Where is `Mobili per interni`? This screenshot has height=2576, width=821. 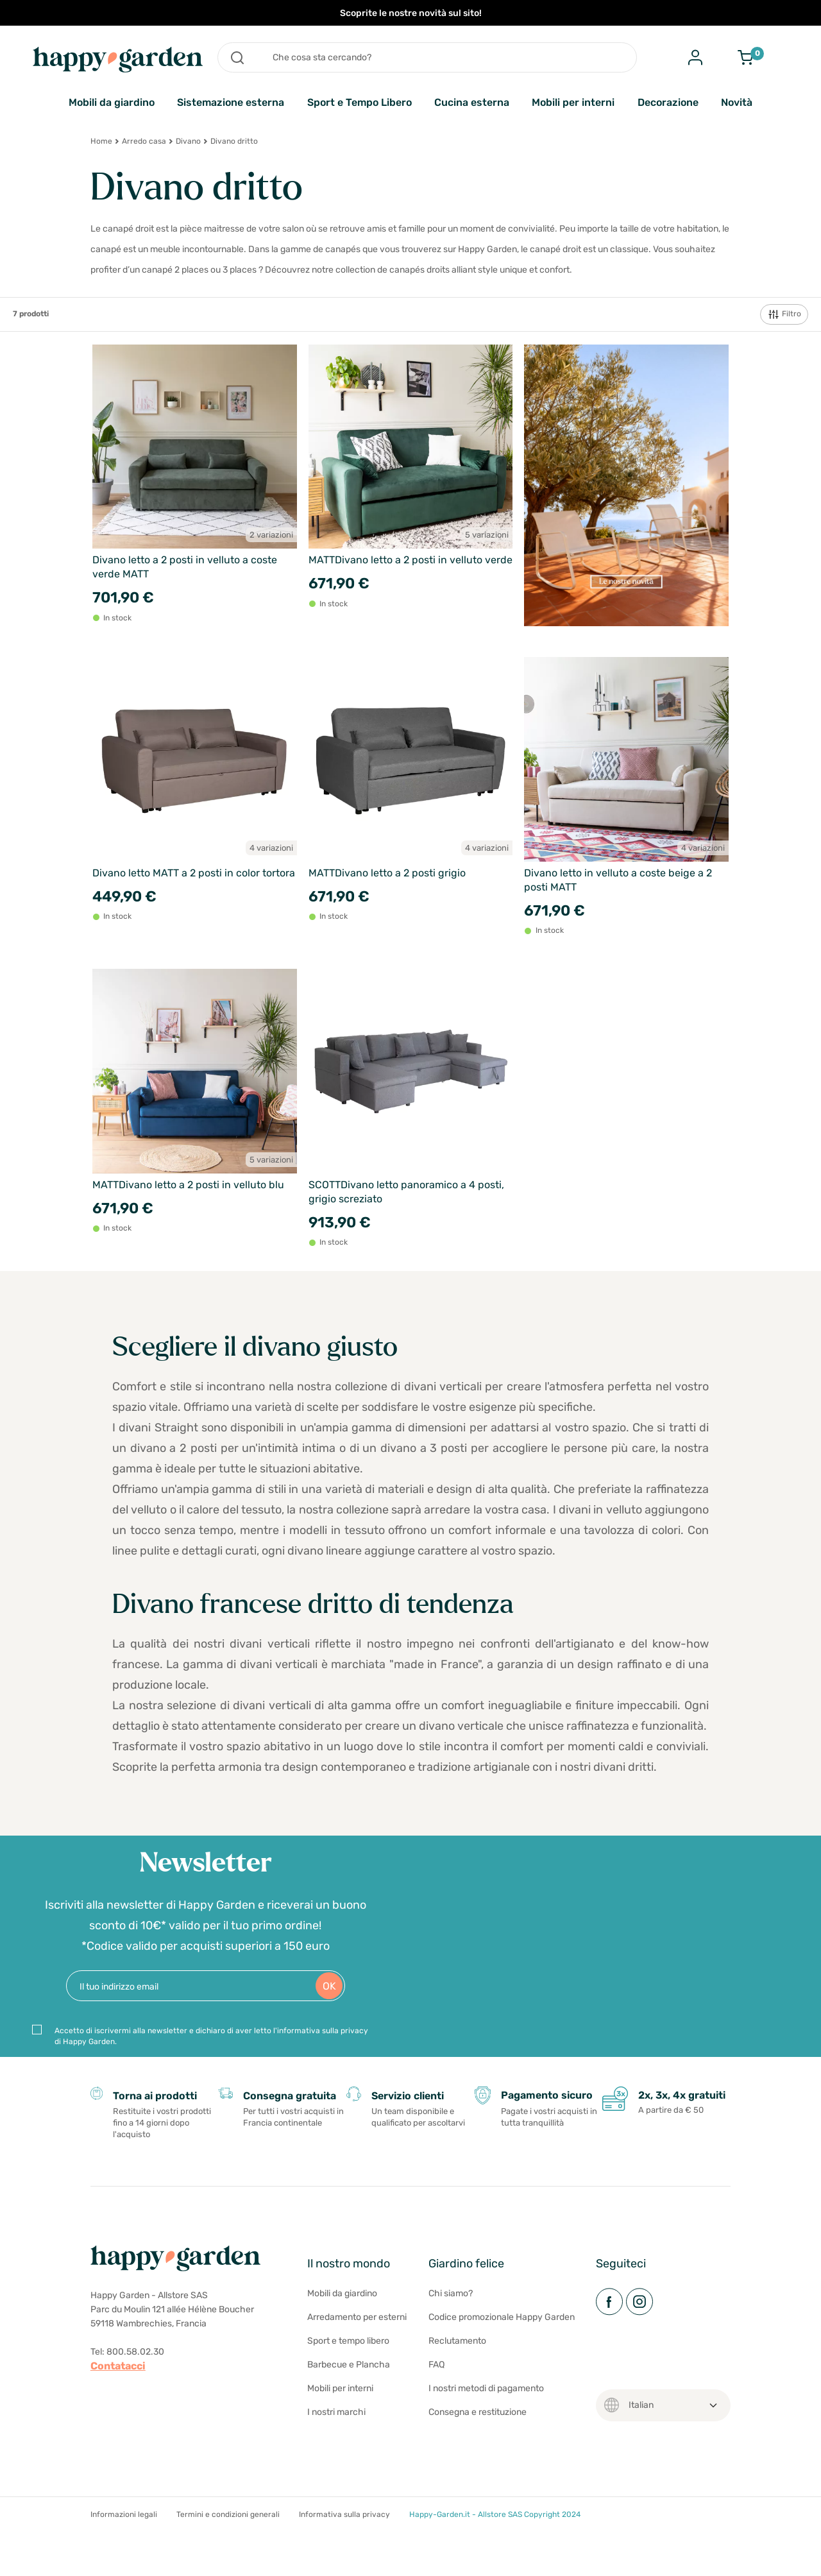 Mobili per interni is located at coordinates (573, 102).